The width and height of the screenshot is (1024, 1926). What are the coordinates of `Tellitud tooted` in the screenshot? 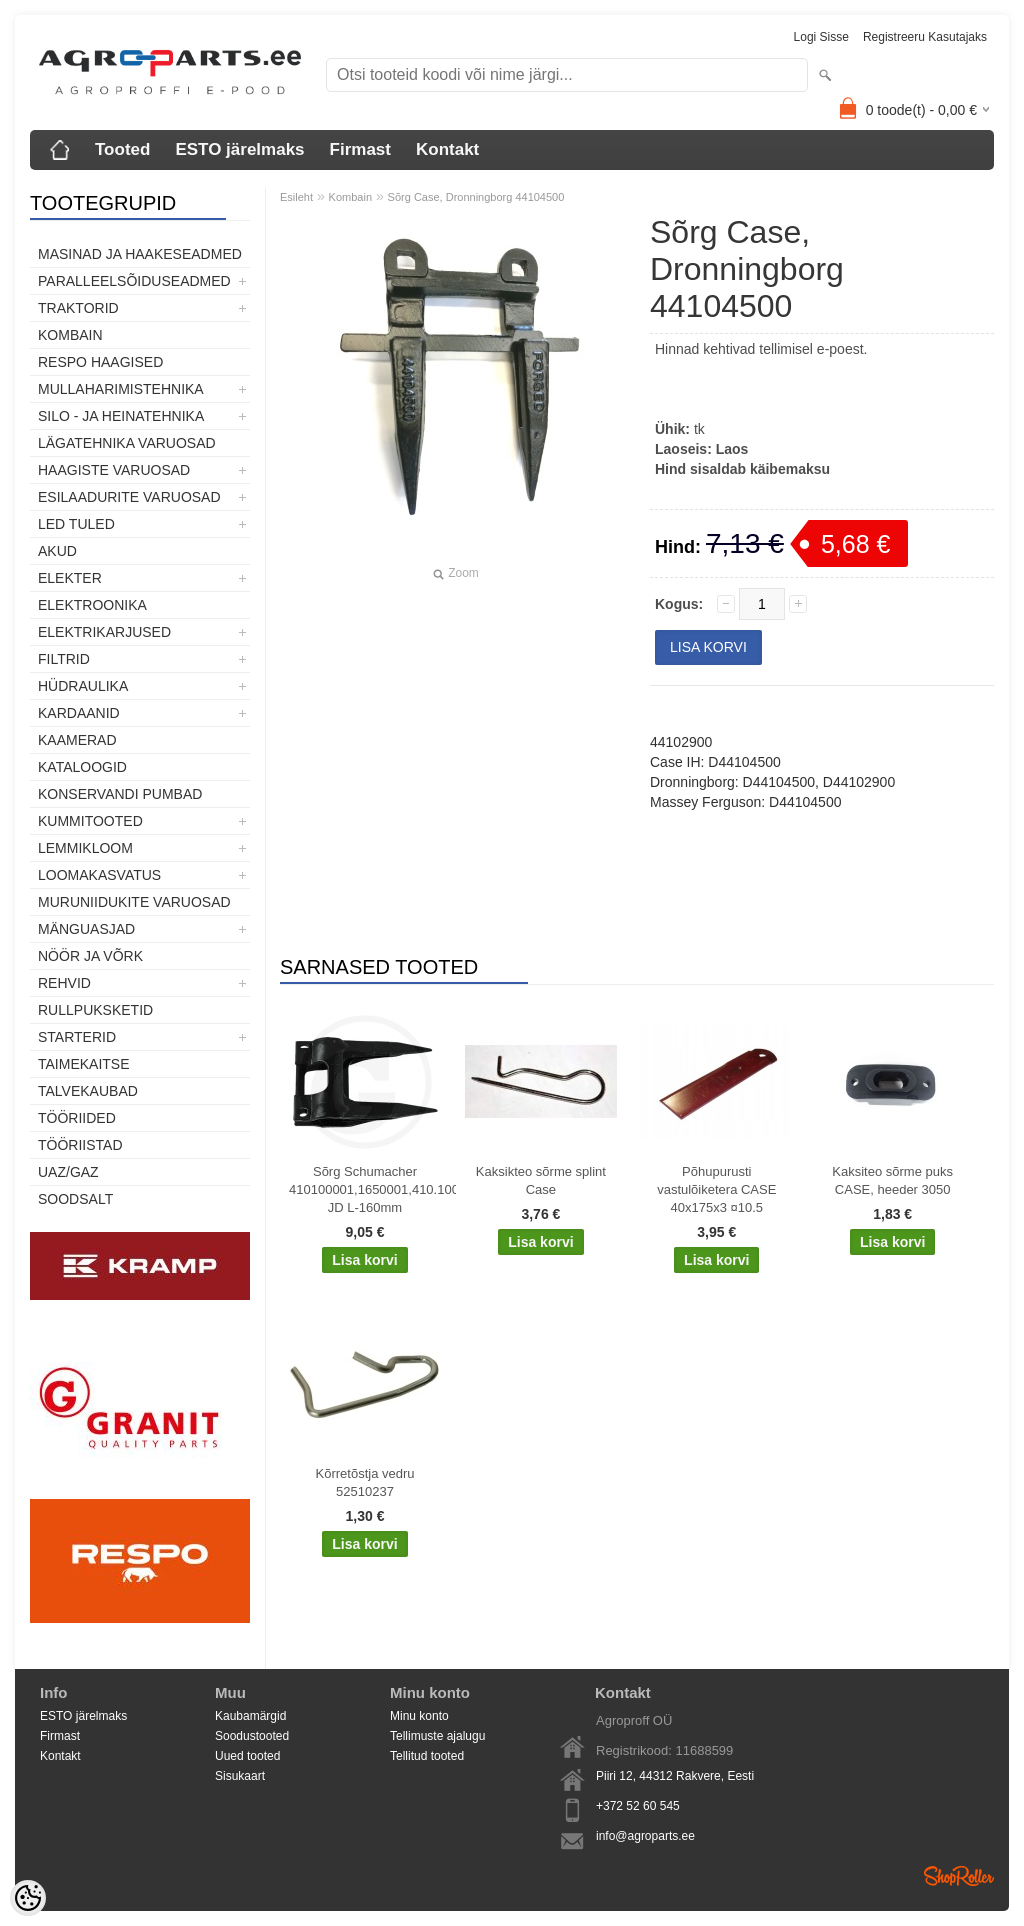 It's located at (427, 1756).